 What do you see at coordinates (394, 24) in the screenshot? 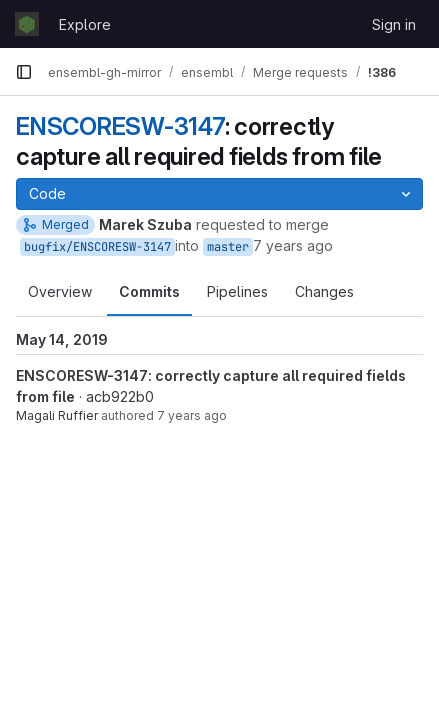
I see `Sign in` at bounding box center [394, 24].